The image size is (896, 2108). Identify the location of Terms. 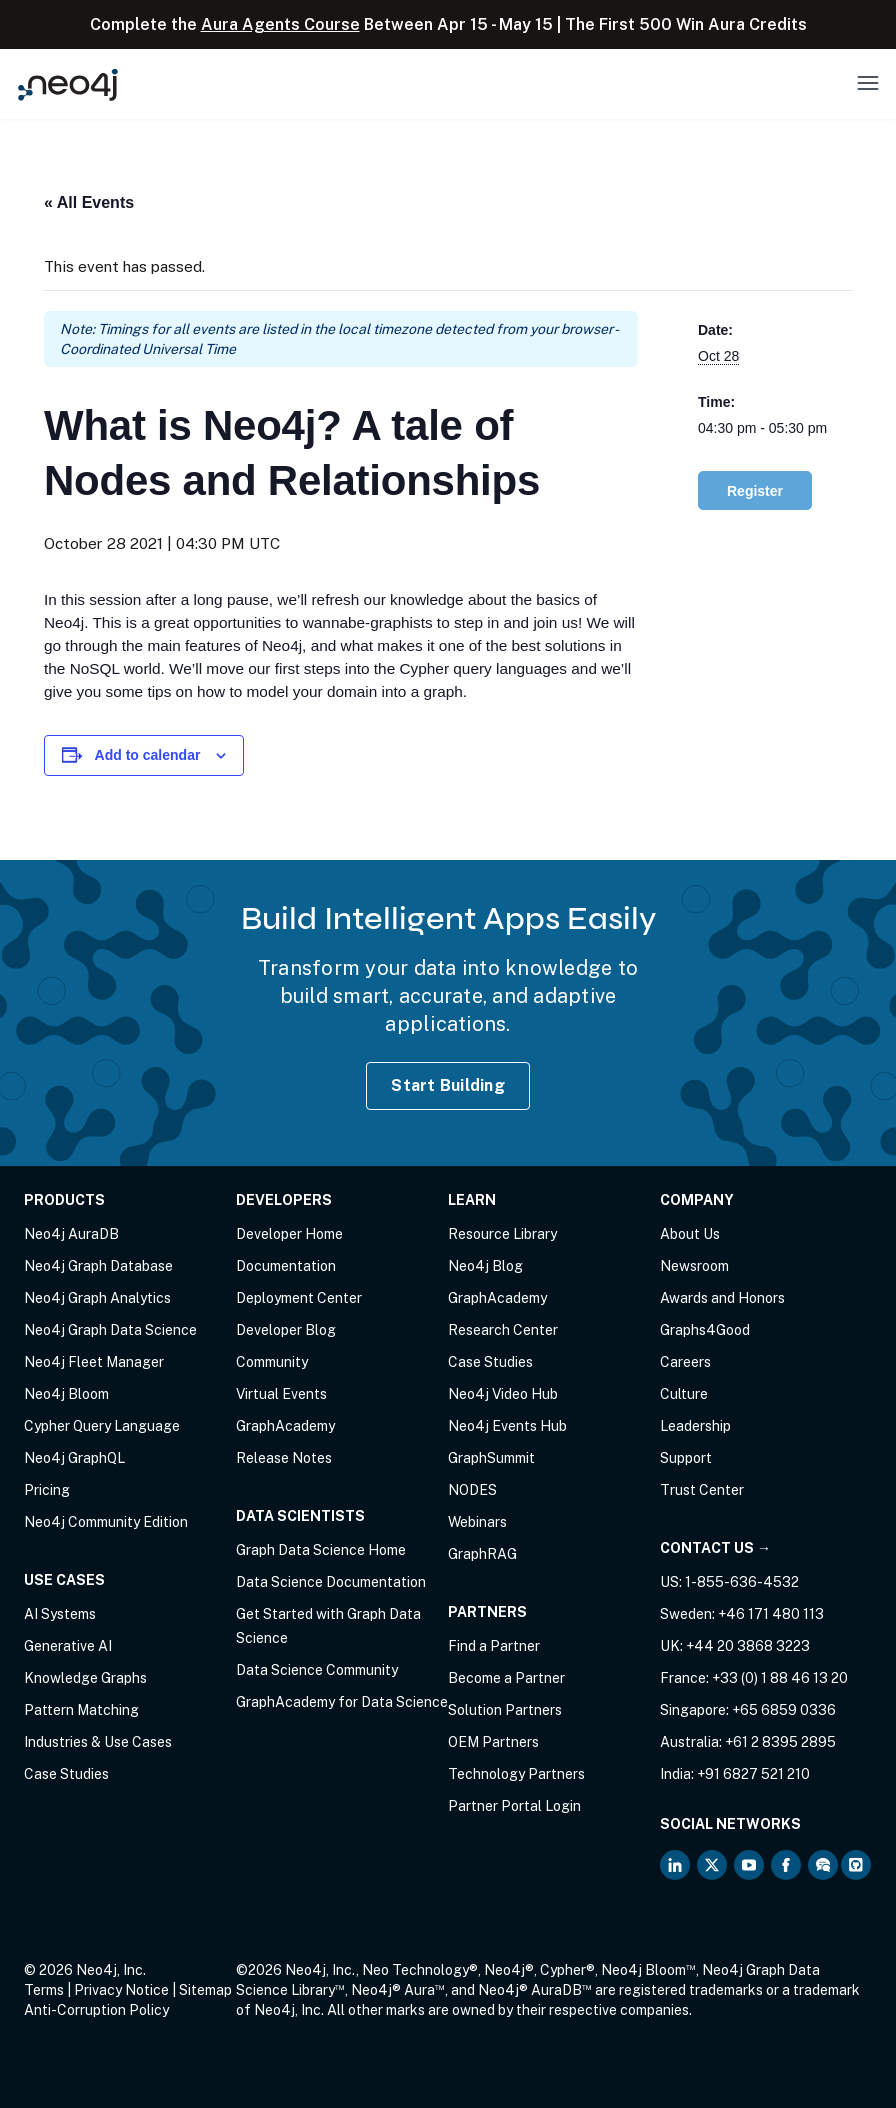
(44, 1990).